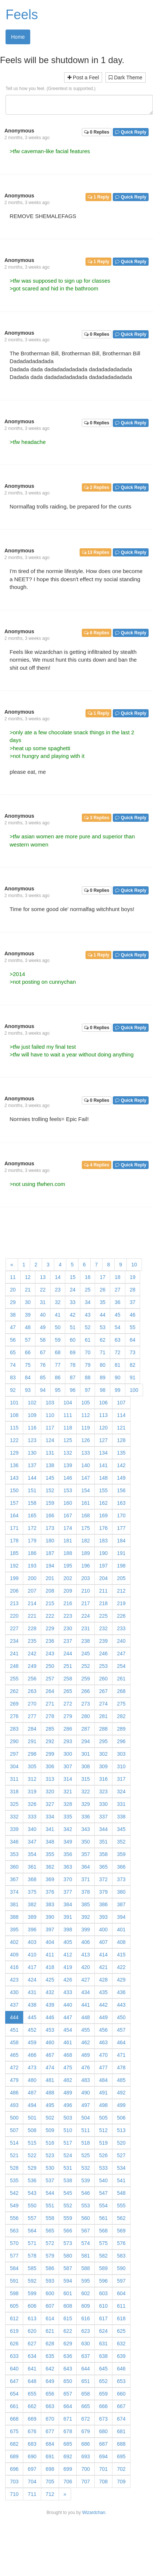 Image resolution: width=153 pixels, height=2576 pixels. Describe the element at coordinates (14, 2406) in the screenshot. I see `661` at that location.